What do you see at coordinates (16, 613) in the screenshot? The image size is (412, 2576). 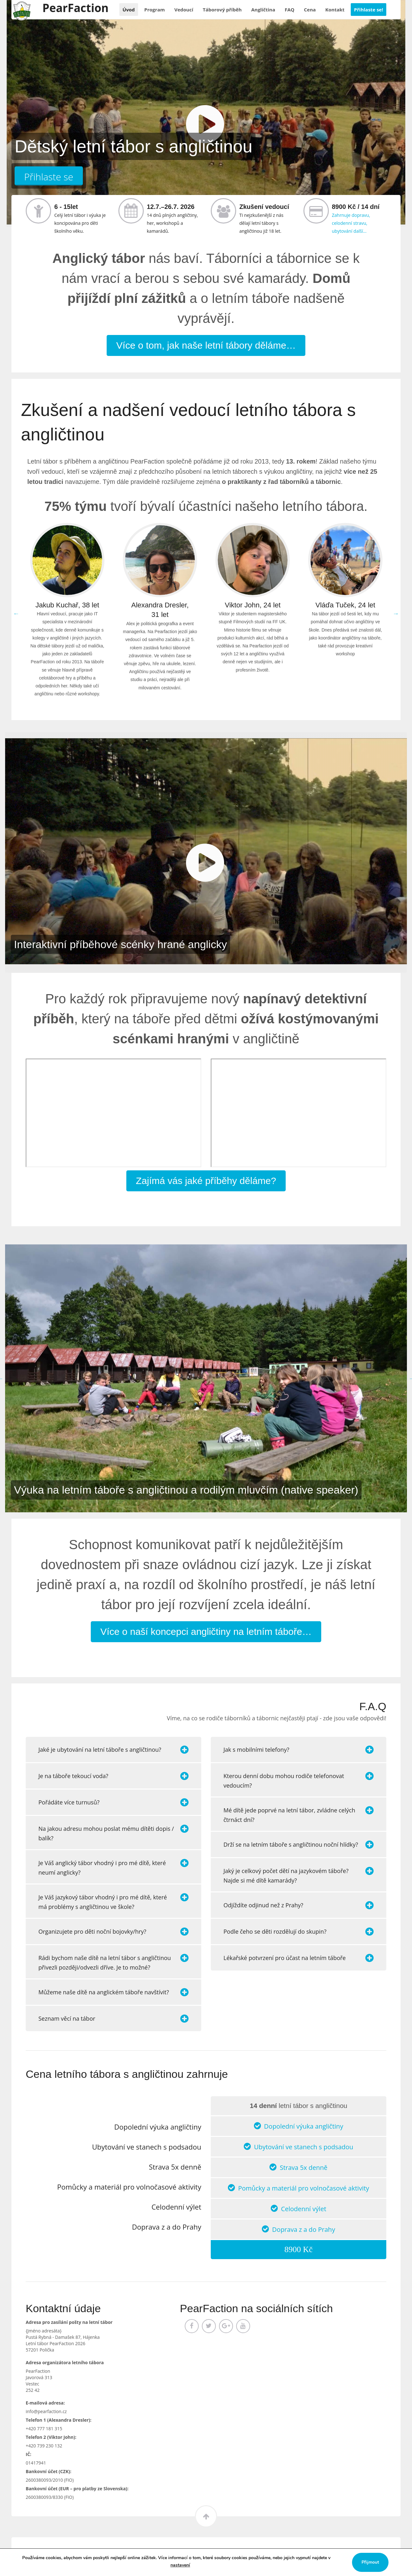 I see `Previous [button]` at bounding box center [16, 613].